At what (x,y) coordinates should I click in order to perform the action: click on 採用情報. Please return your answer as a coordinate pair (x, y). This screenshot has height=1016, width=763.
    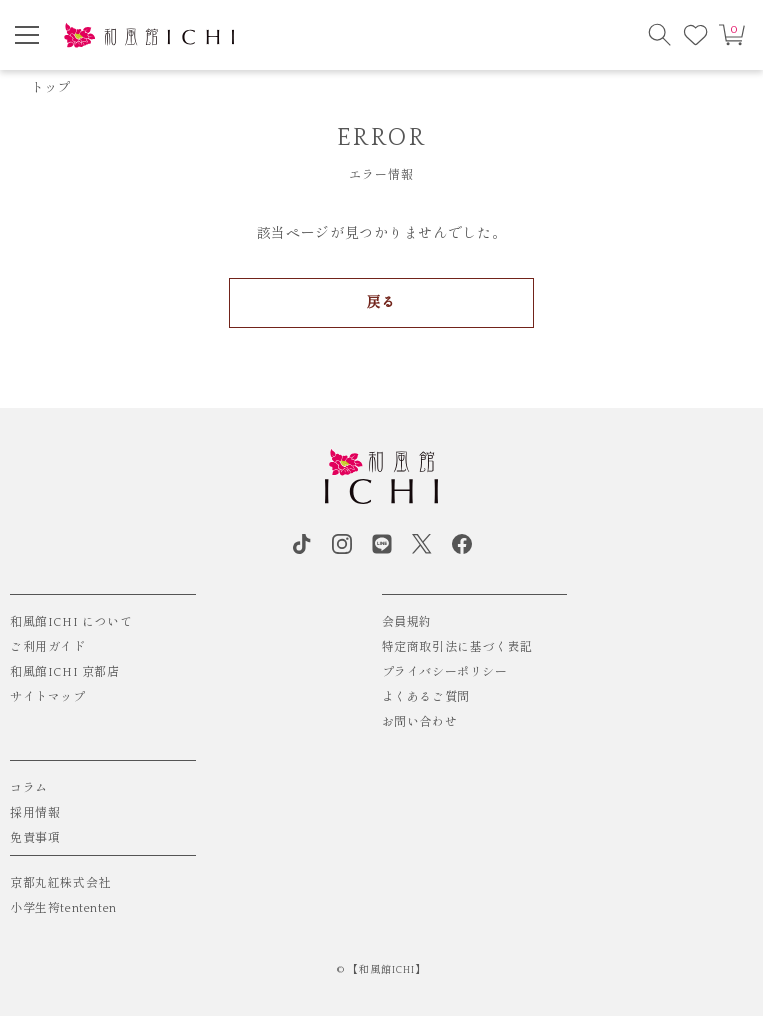
    Looking at the image, I should click on (35, 813).